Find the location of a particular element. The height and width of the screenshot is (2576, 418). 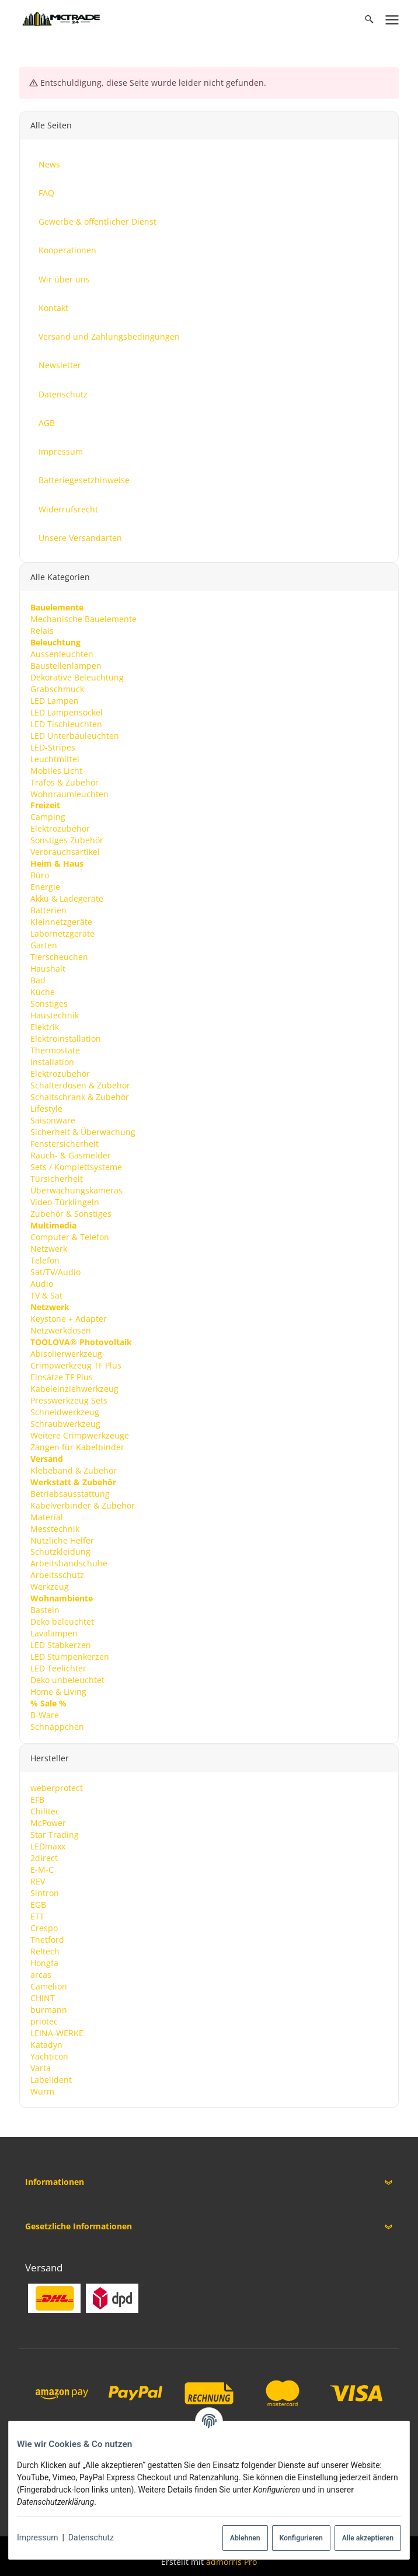

Keystone + Adapter is located at coordinates (68, 1318).